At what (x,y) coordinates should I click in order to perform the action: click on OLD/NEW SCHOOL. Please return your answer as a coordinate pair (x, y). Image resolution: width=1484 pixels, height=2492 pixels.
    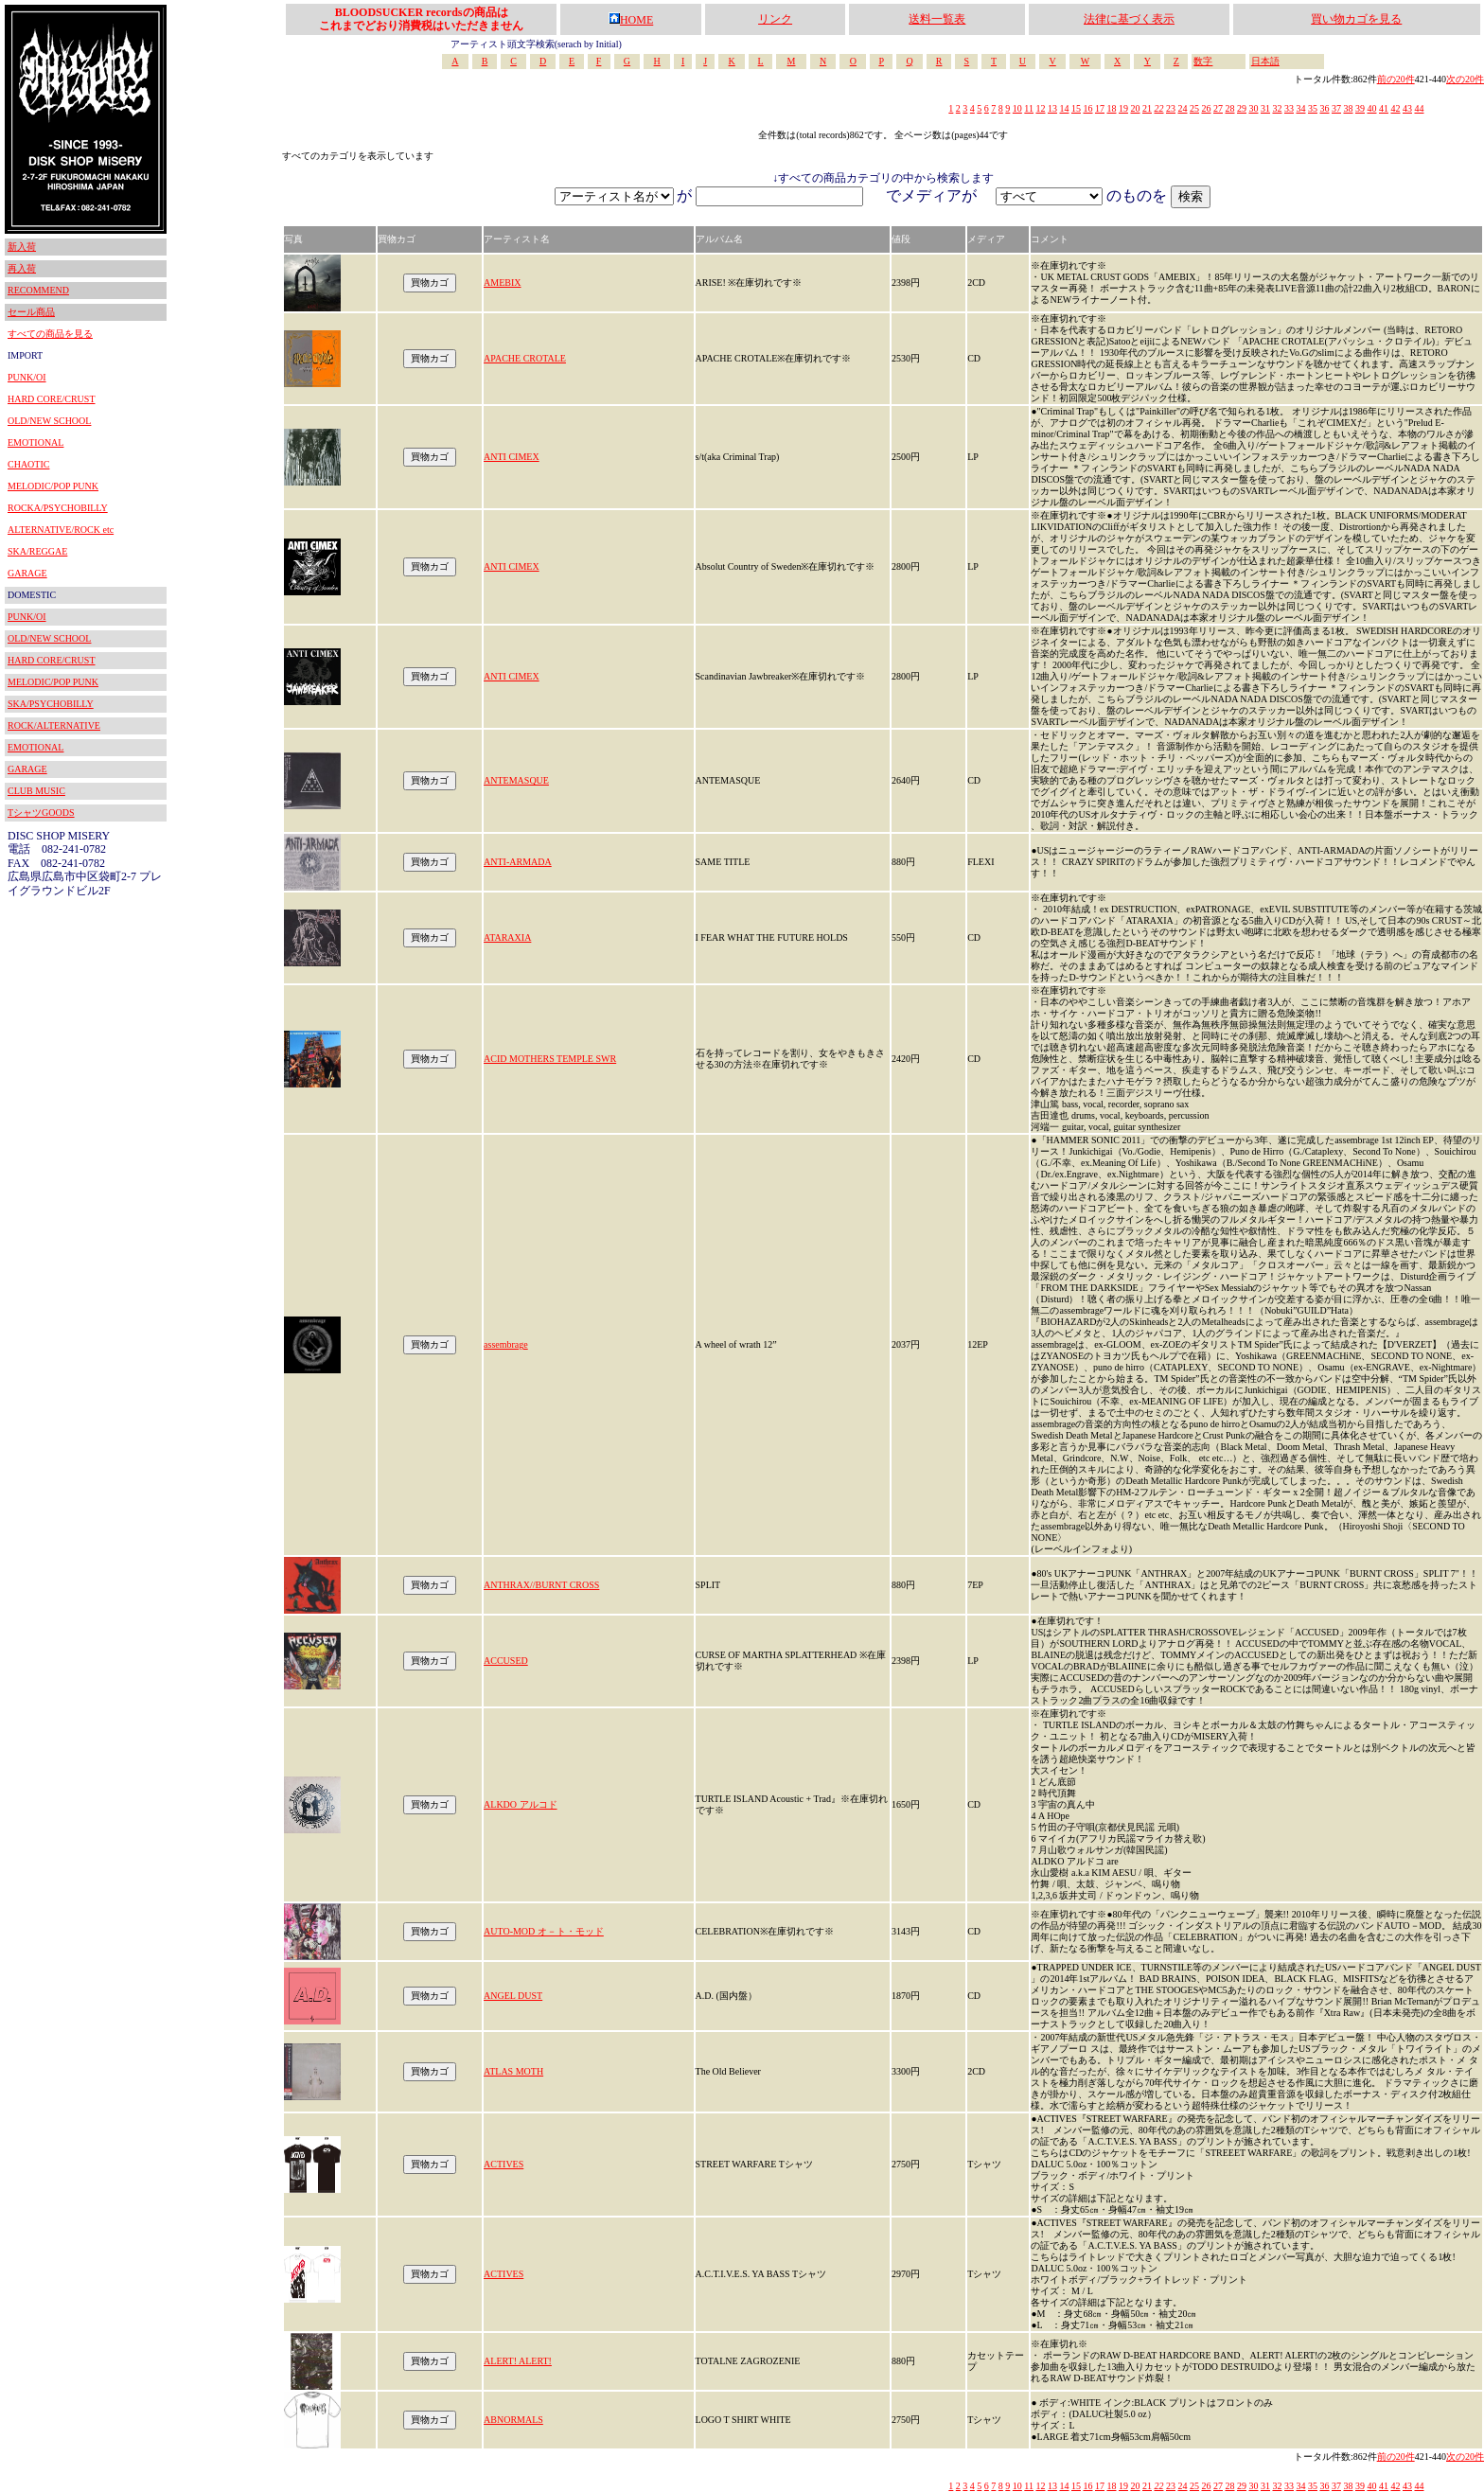
    Looking at the image, I should click on (49, 420).